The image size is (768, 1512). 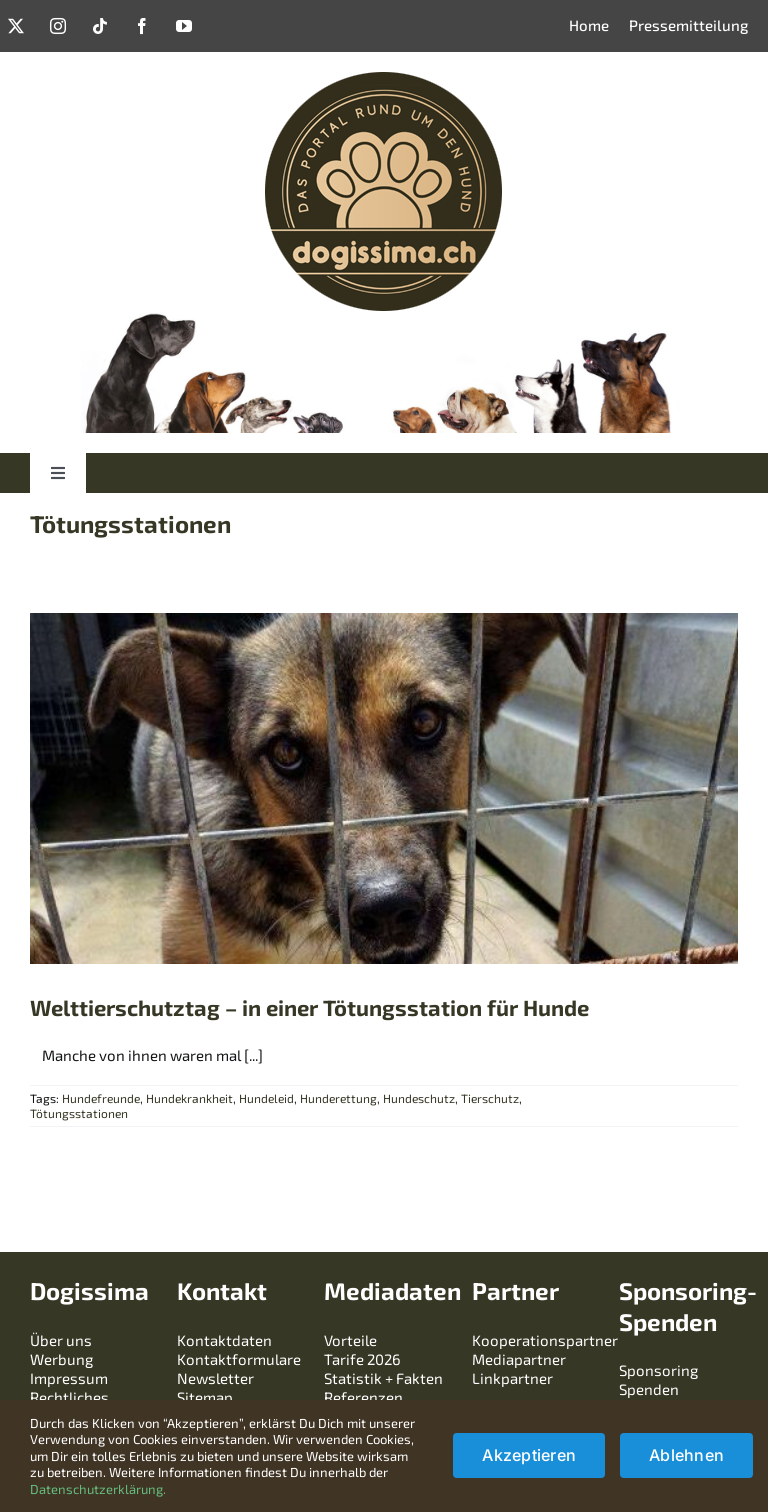 I want to click on Akzeptieren, so click(x=529, y=1455).